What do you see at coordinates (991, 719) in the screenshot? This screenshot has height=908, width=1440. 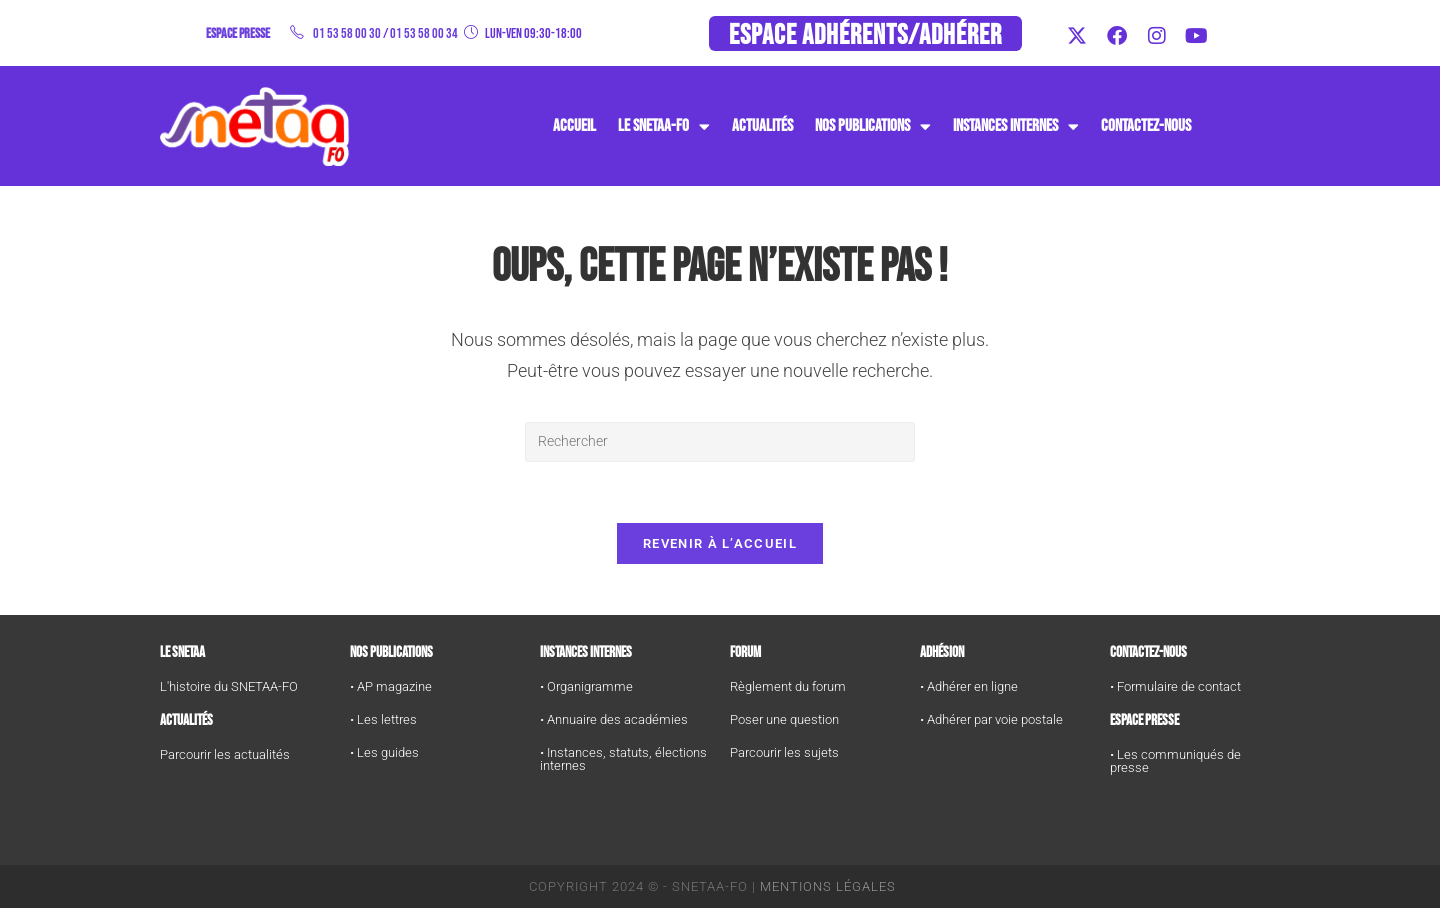 I see `• Adhérer par voie postale` at bounding box center [991, 719].